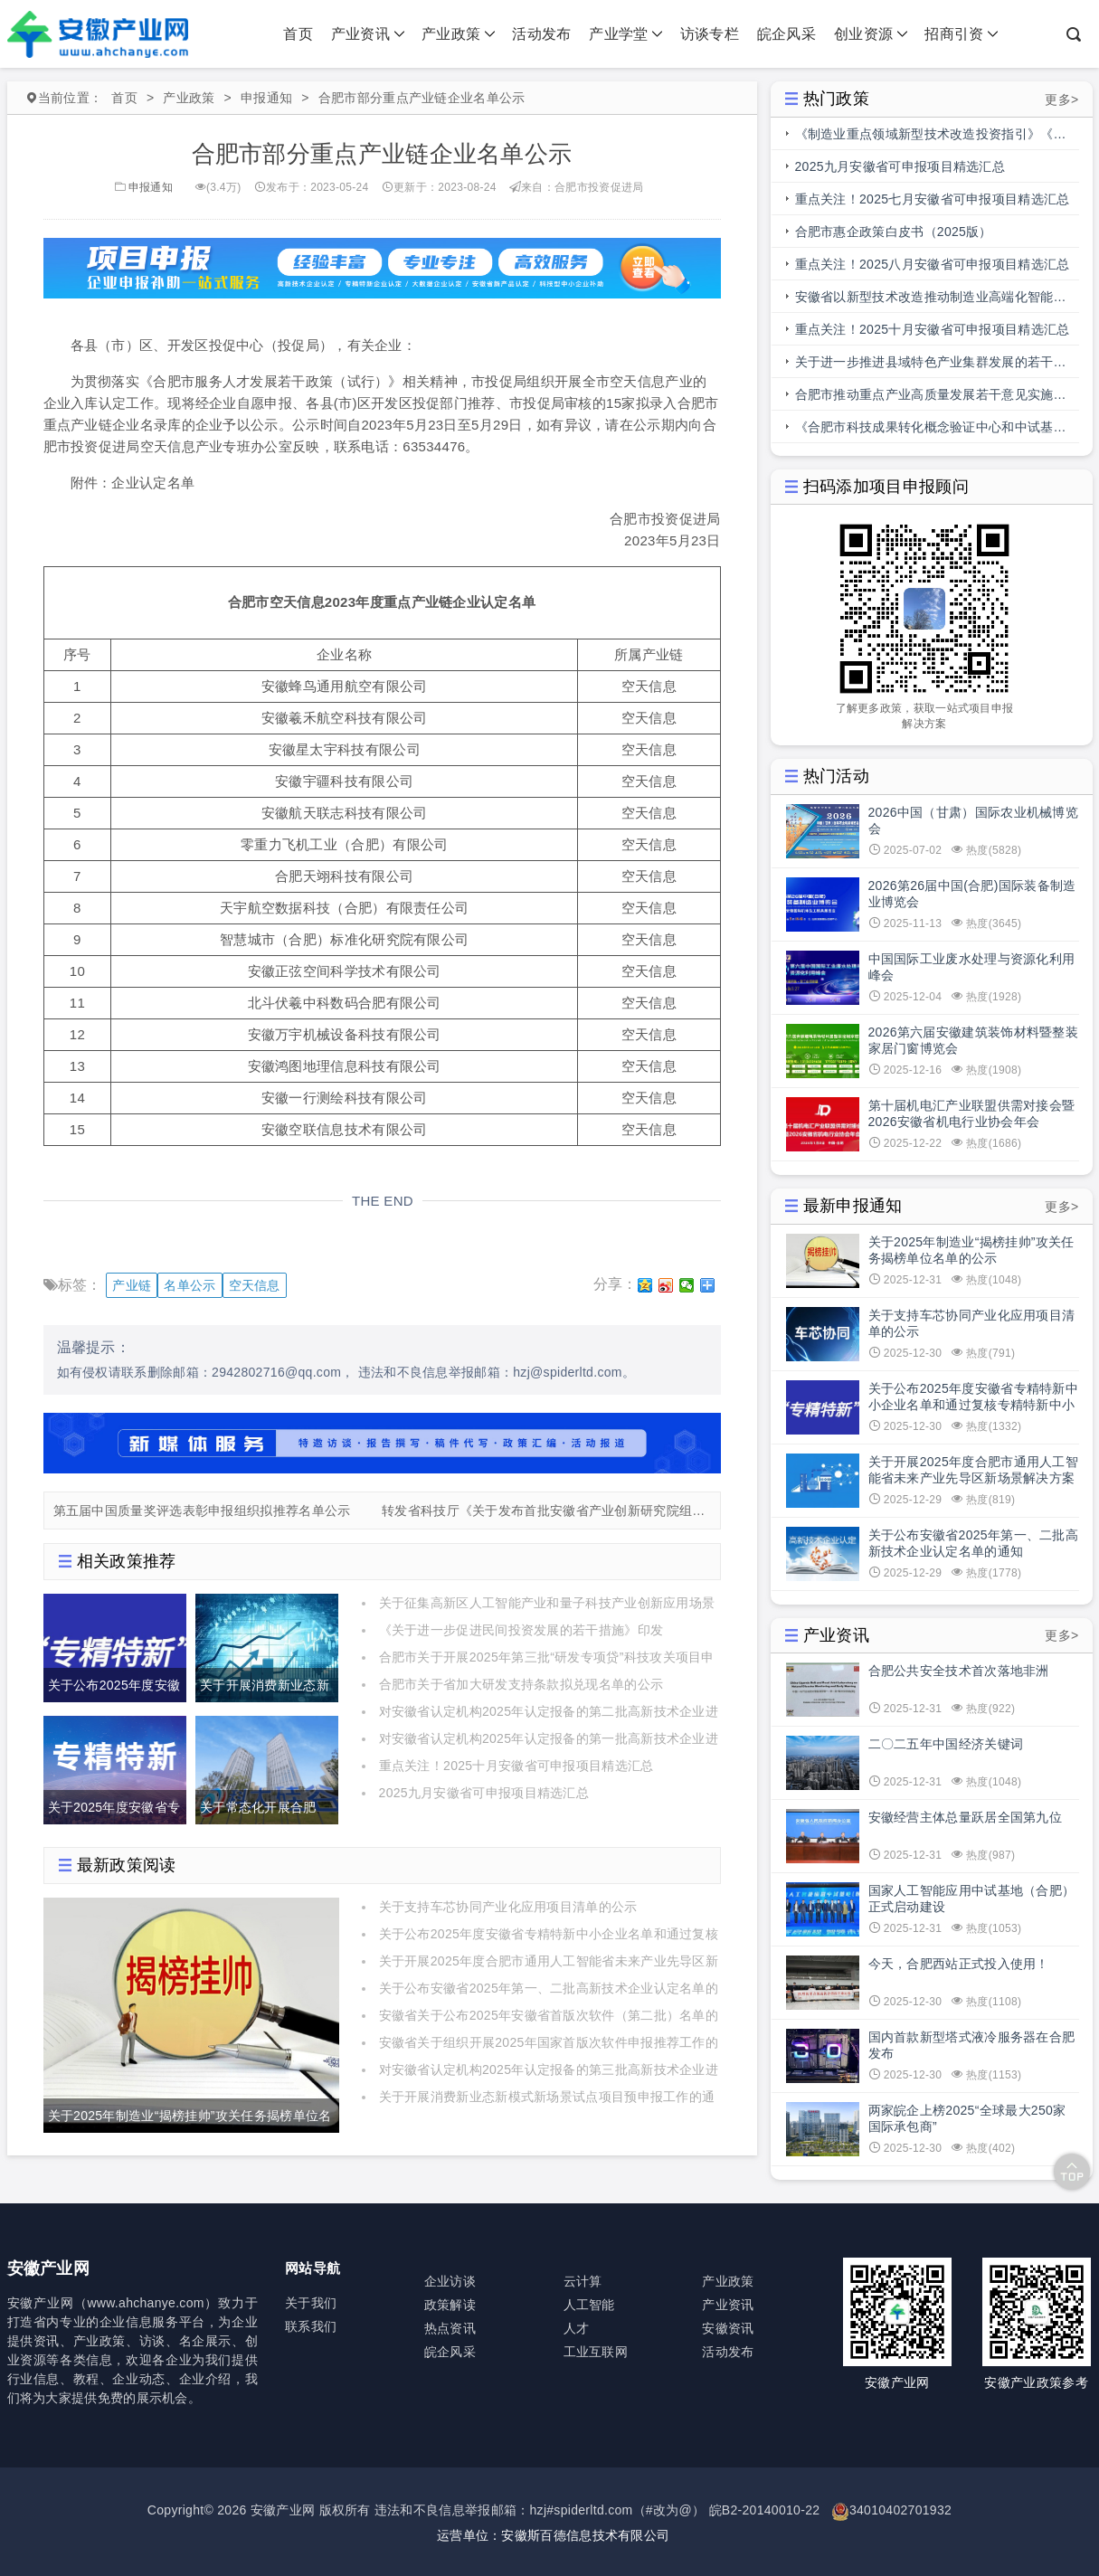 The height and width of the screenshot is (2576, 1099). I want to click on 转发省科技厅《关于发布首批安徽省产业创新研究院组建“榜单”的通知》的通知, so click(546, 1510).